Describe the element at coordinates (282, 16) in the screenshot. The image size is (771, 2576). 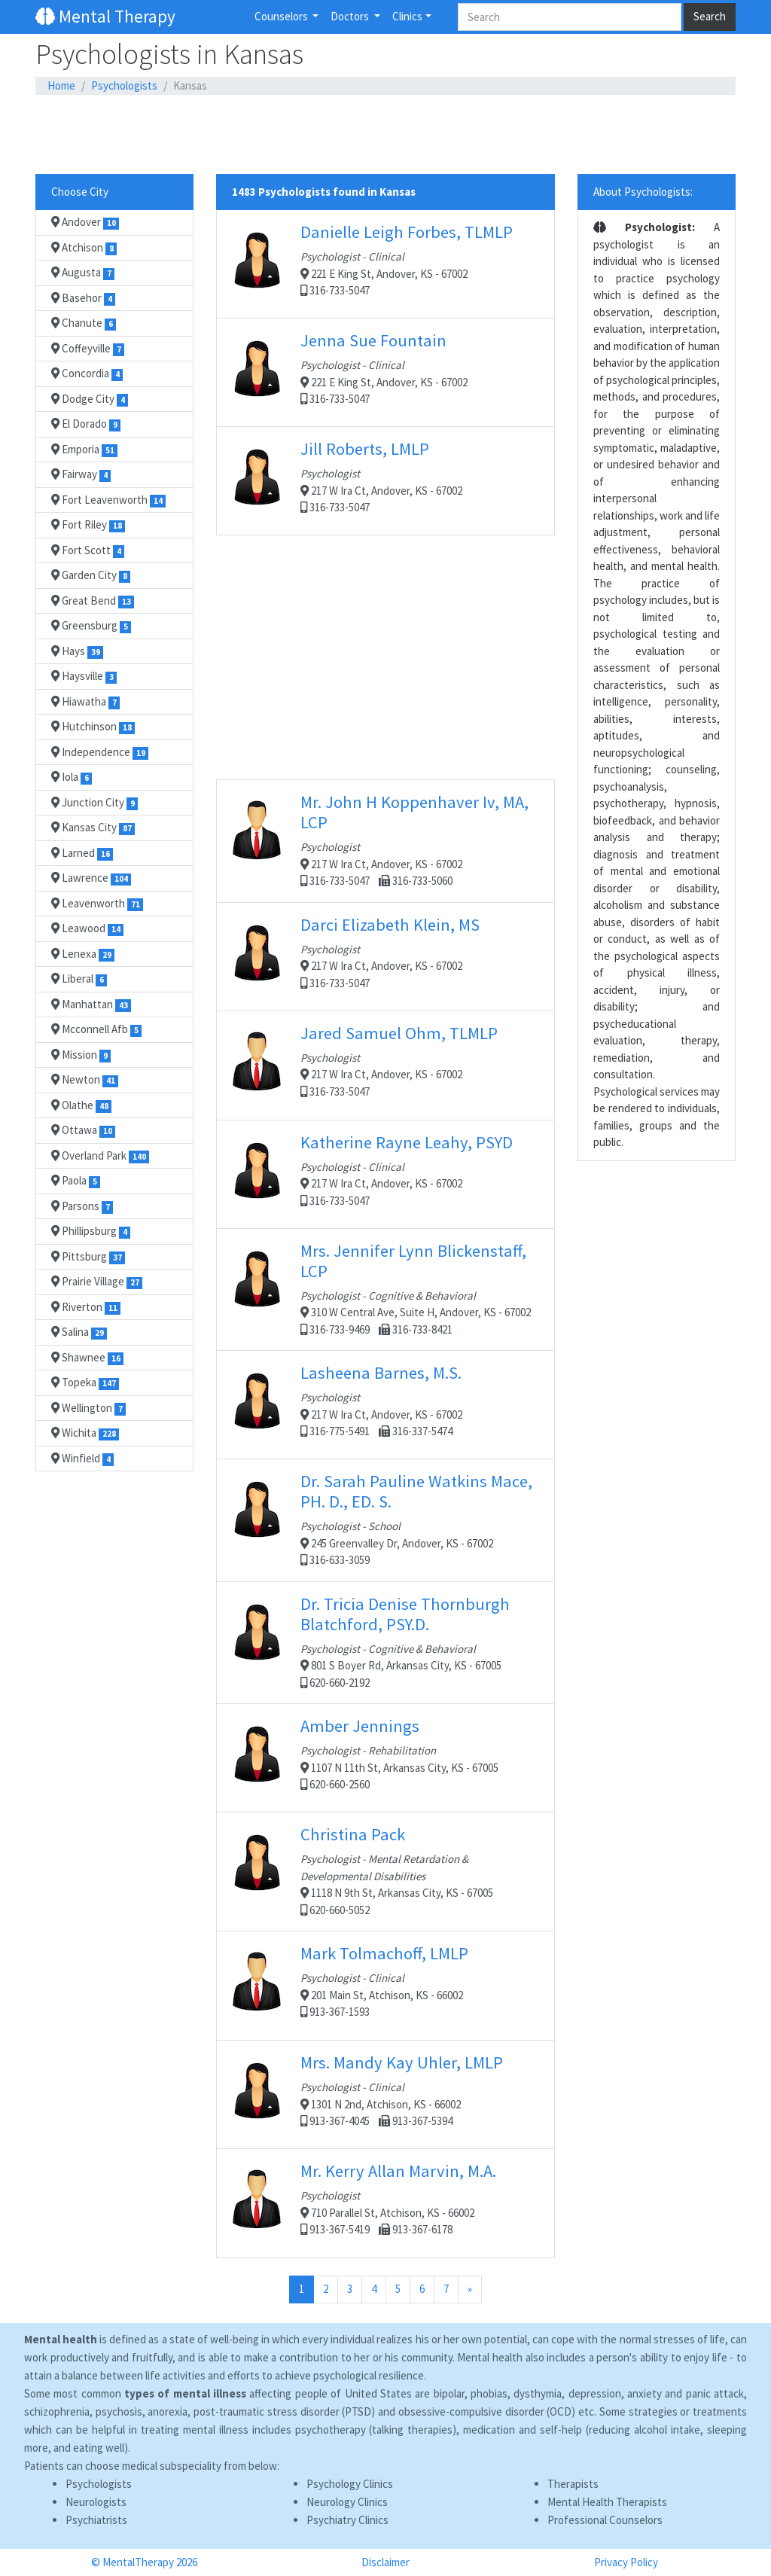
I see `Counselors [button]` at that location.